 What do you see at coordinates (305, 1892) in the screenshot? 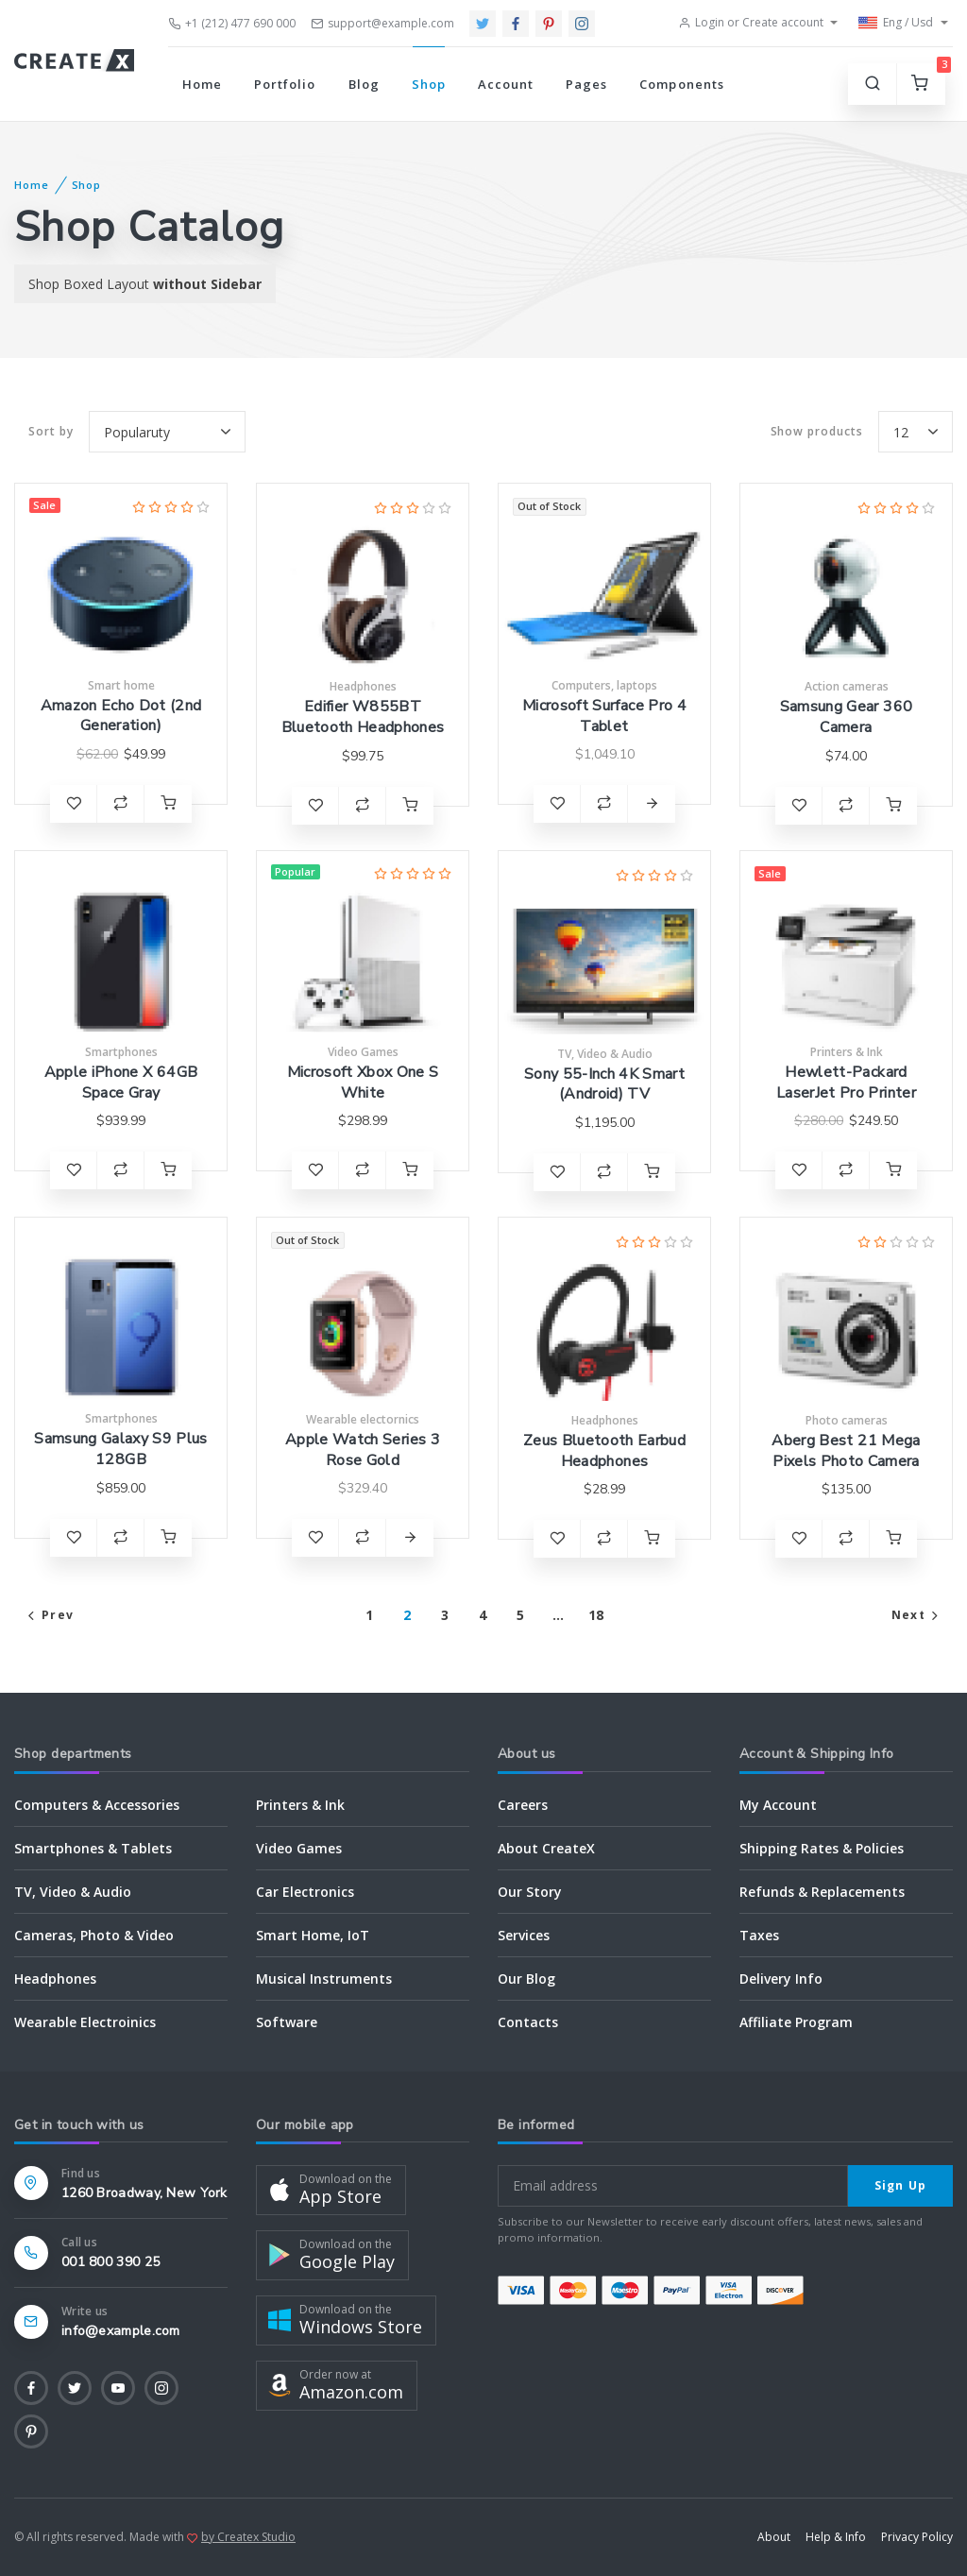
I see `Car Electronics` at bounding box center [305, 1892].